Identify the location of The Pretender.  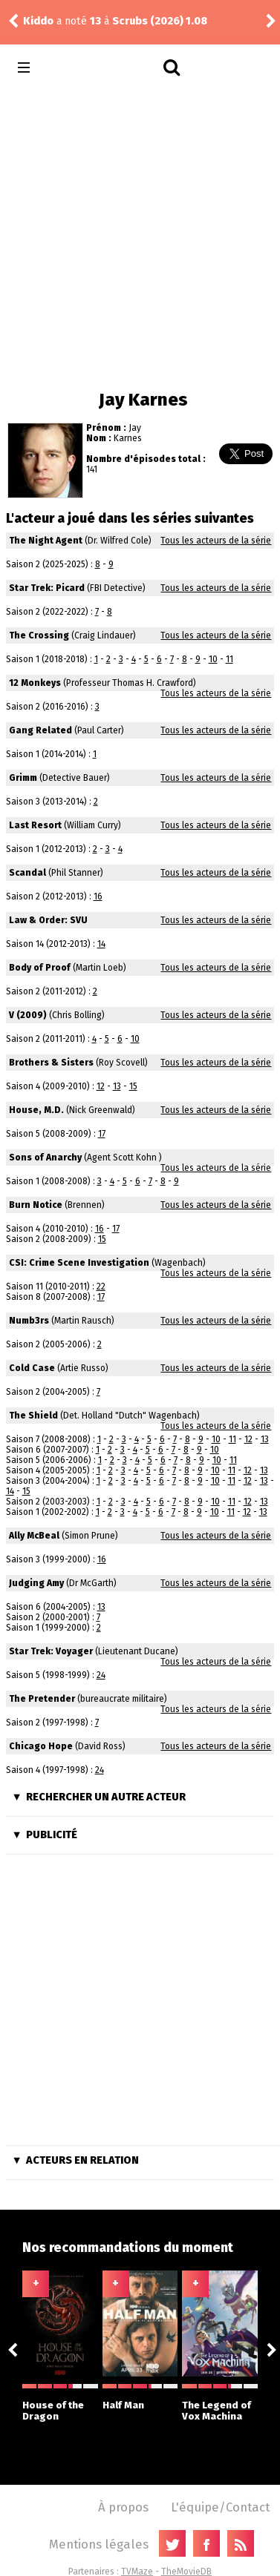
(42, 1699).